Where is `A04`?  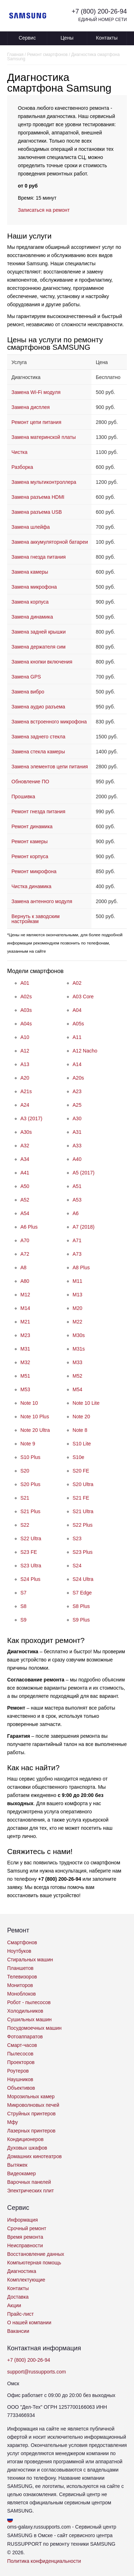
A04 is located at coordinates (77, 1010).